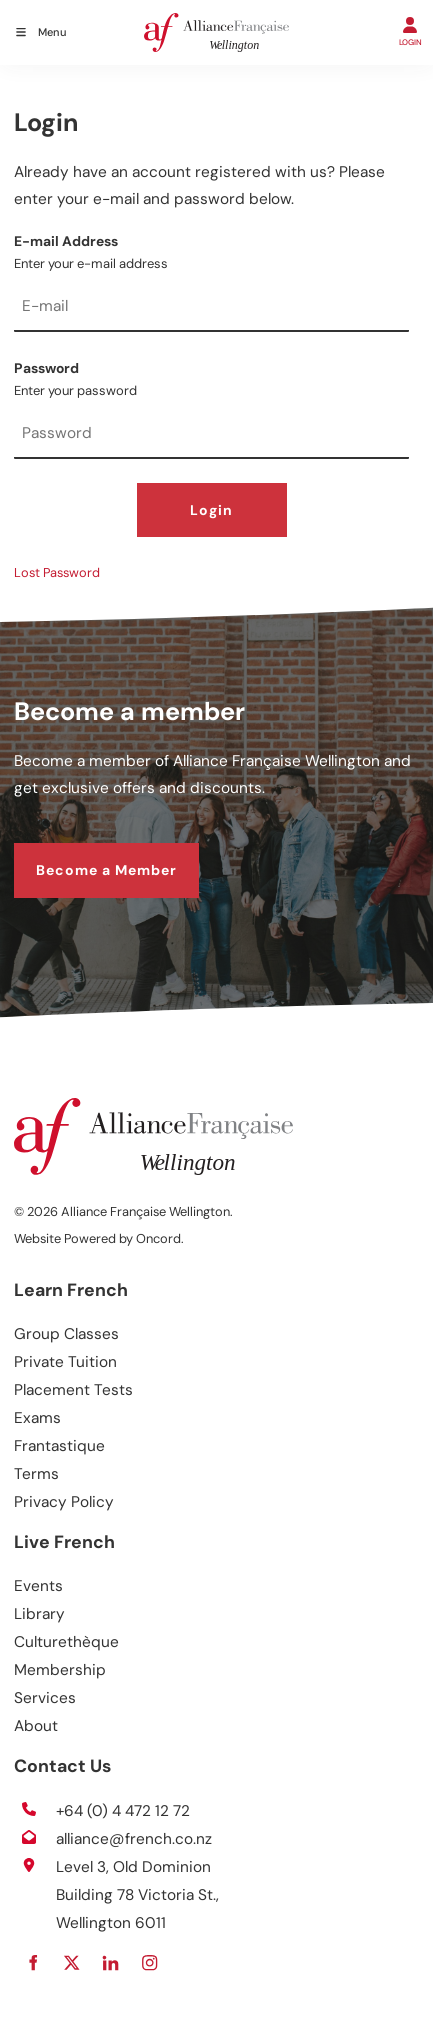 This screenshot has height=2037, width=433. I want to click on Exams, so click(37, 1418).